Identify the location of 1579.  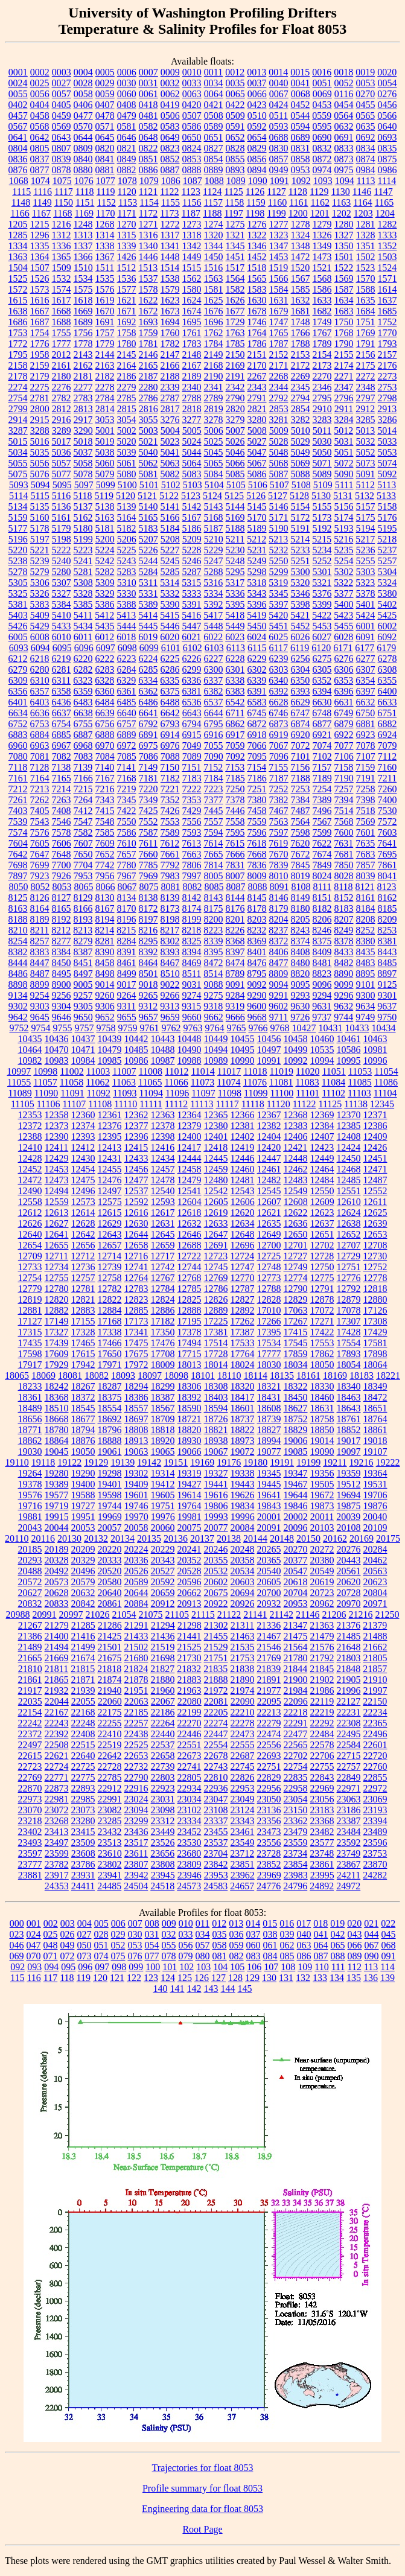
(170, 289).